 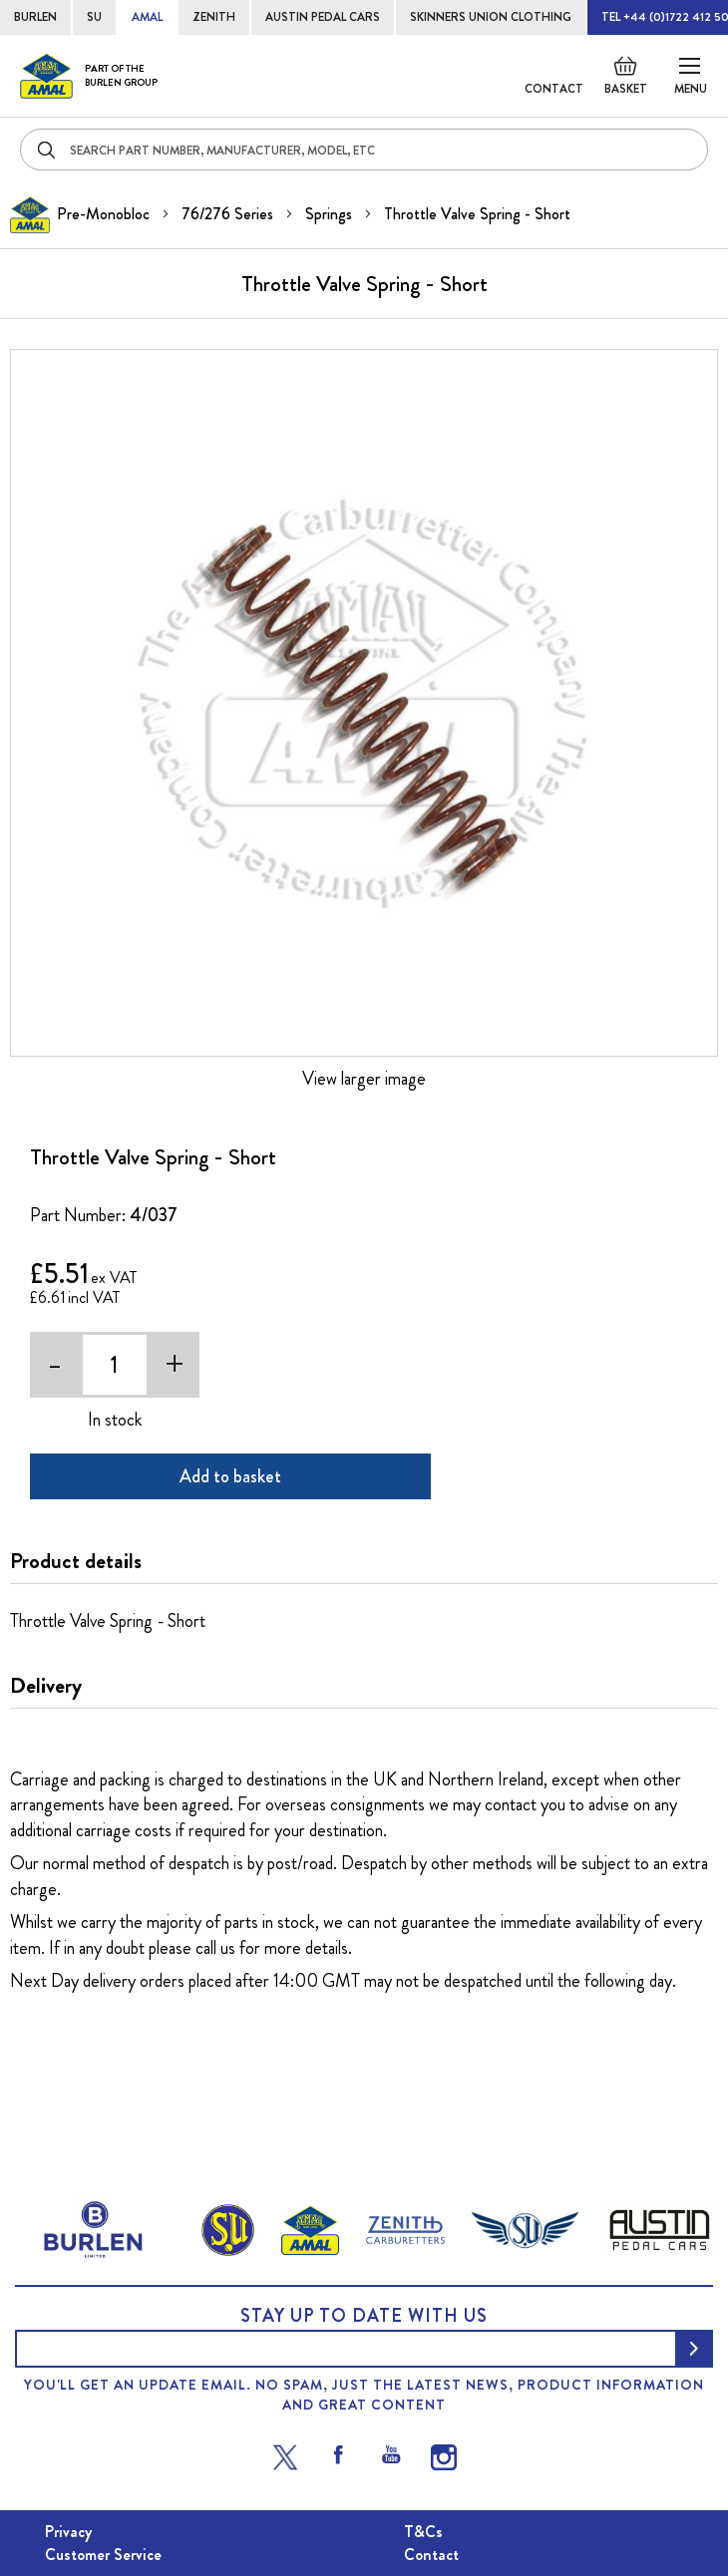 What do you see at coordinates (694, 2349) in the screenshot?
I see `[Subscribe]` at bounding box center [694, 2349].